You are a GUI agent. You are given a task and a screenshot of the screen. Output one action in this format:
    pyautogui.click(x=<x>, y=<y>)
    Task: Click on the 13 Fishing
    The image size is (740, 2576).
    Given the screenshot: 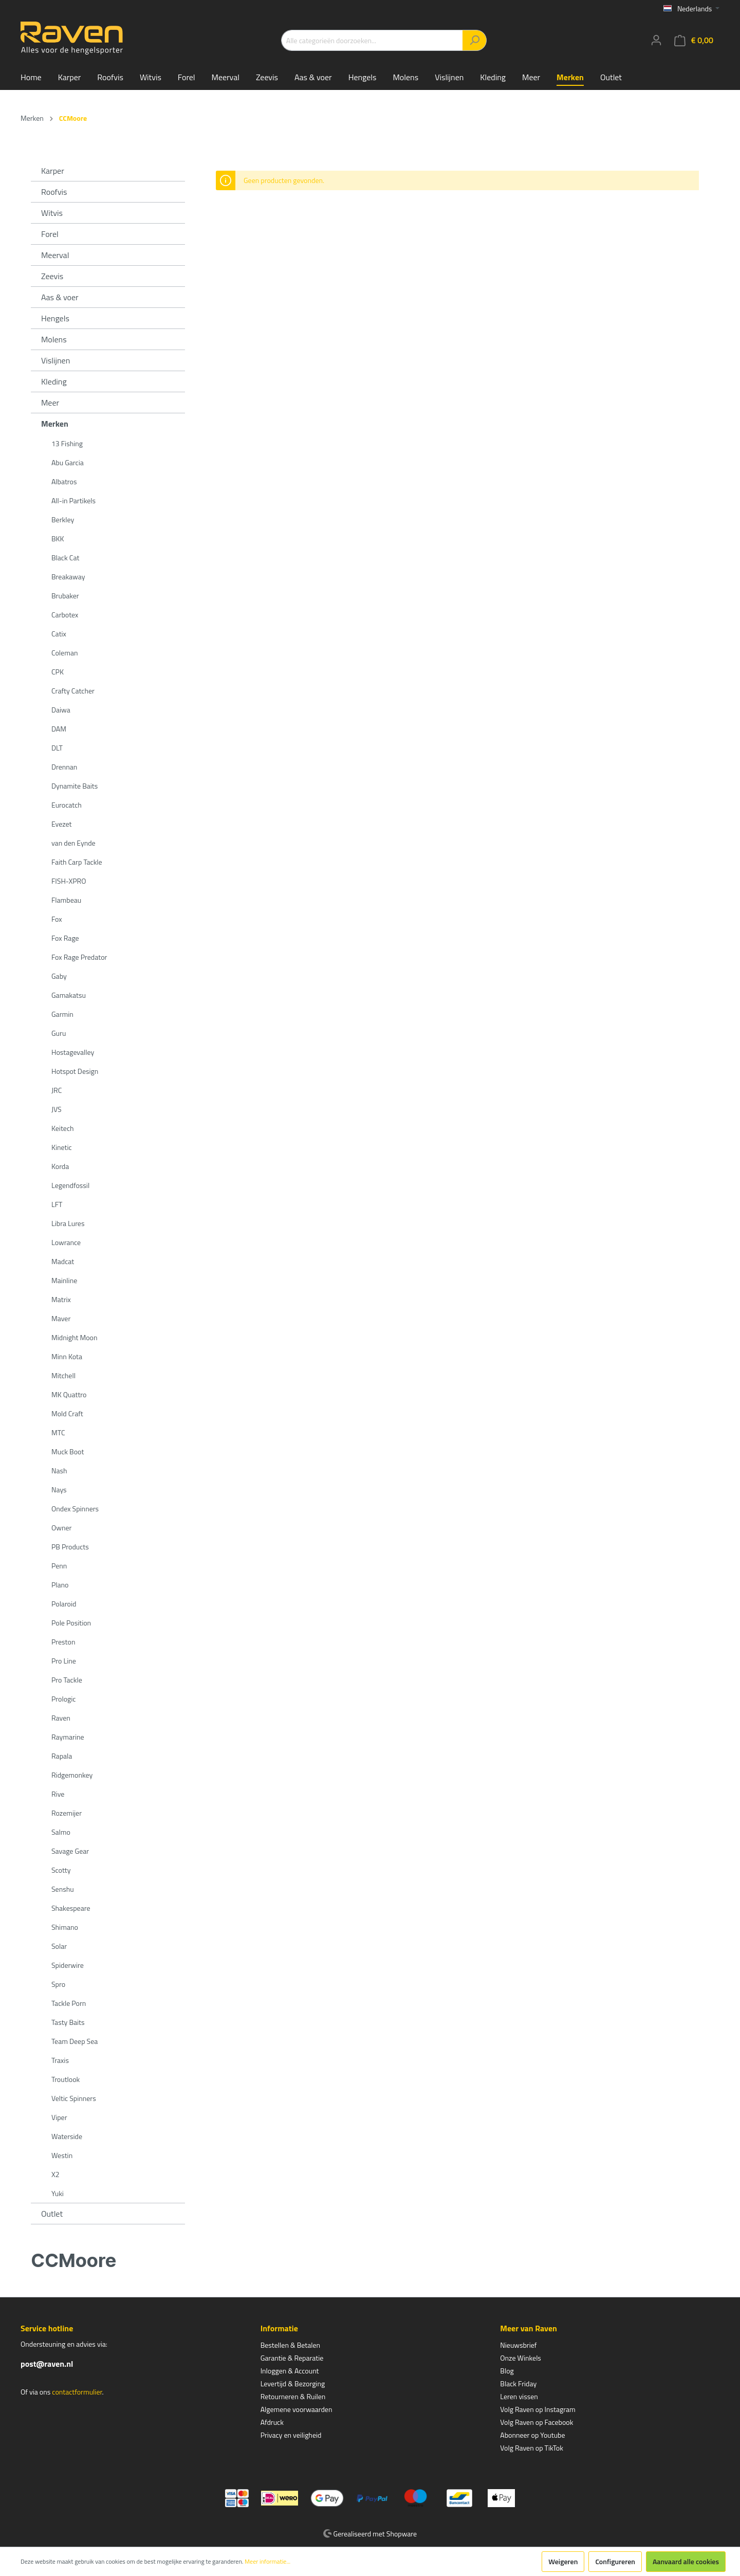 What is the action you would take?
    pyautogui.click(x=67, y=443)
    